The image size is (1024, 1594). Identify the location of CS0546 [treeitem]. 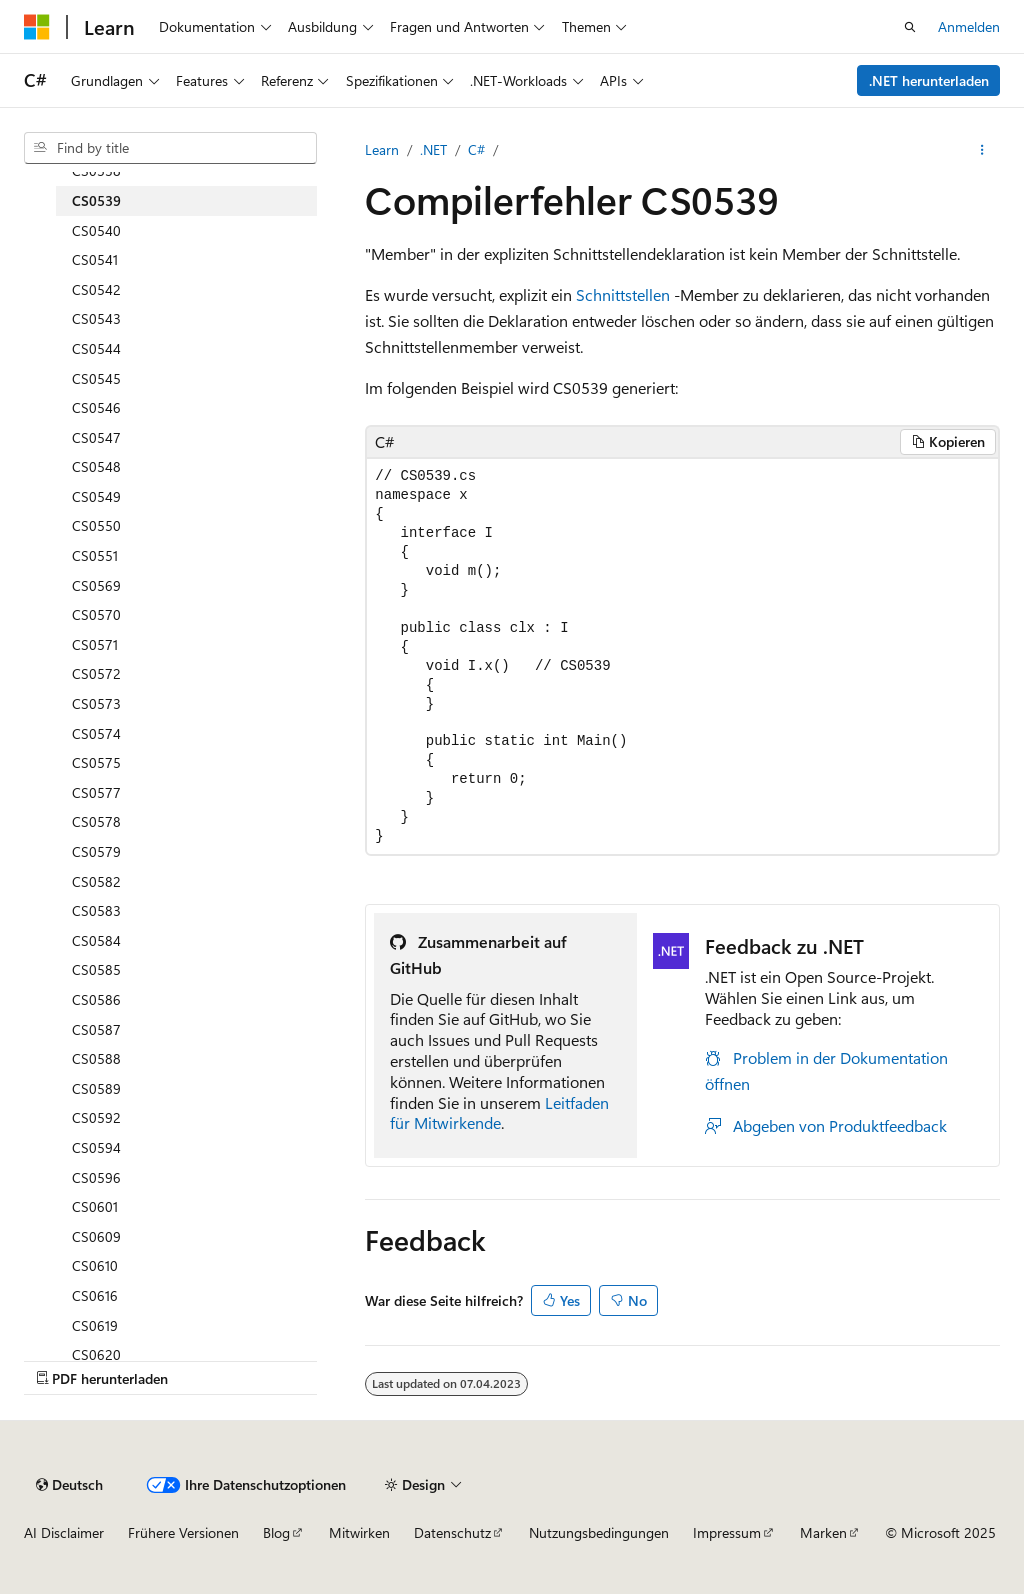
(96, 407).